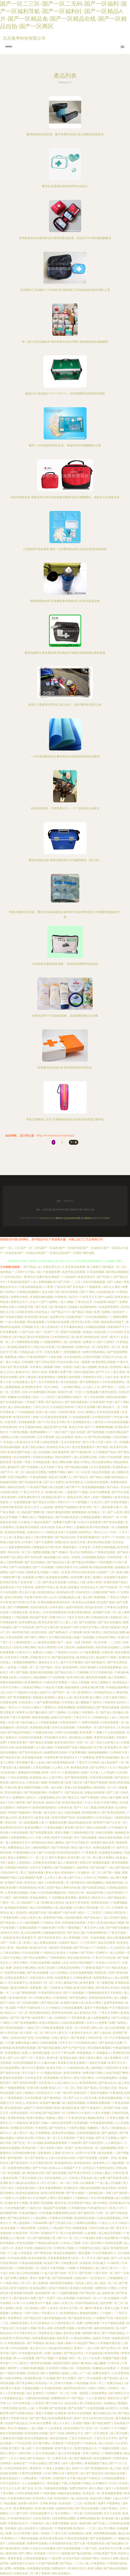  I want to click on 欧美韩日性色A, so click(10, 1582).